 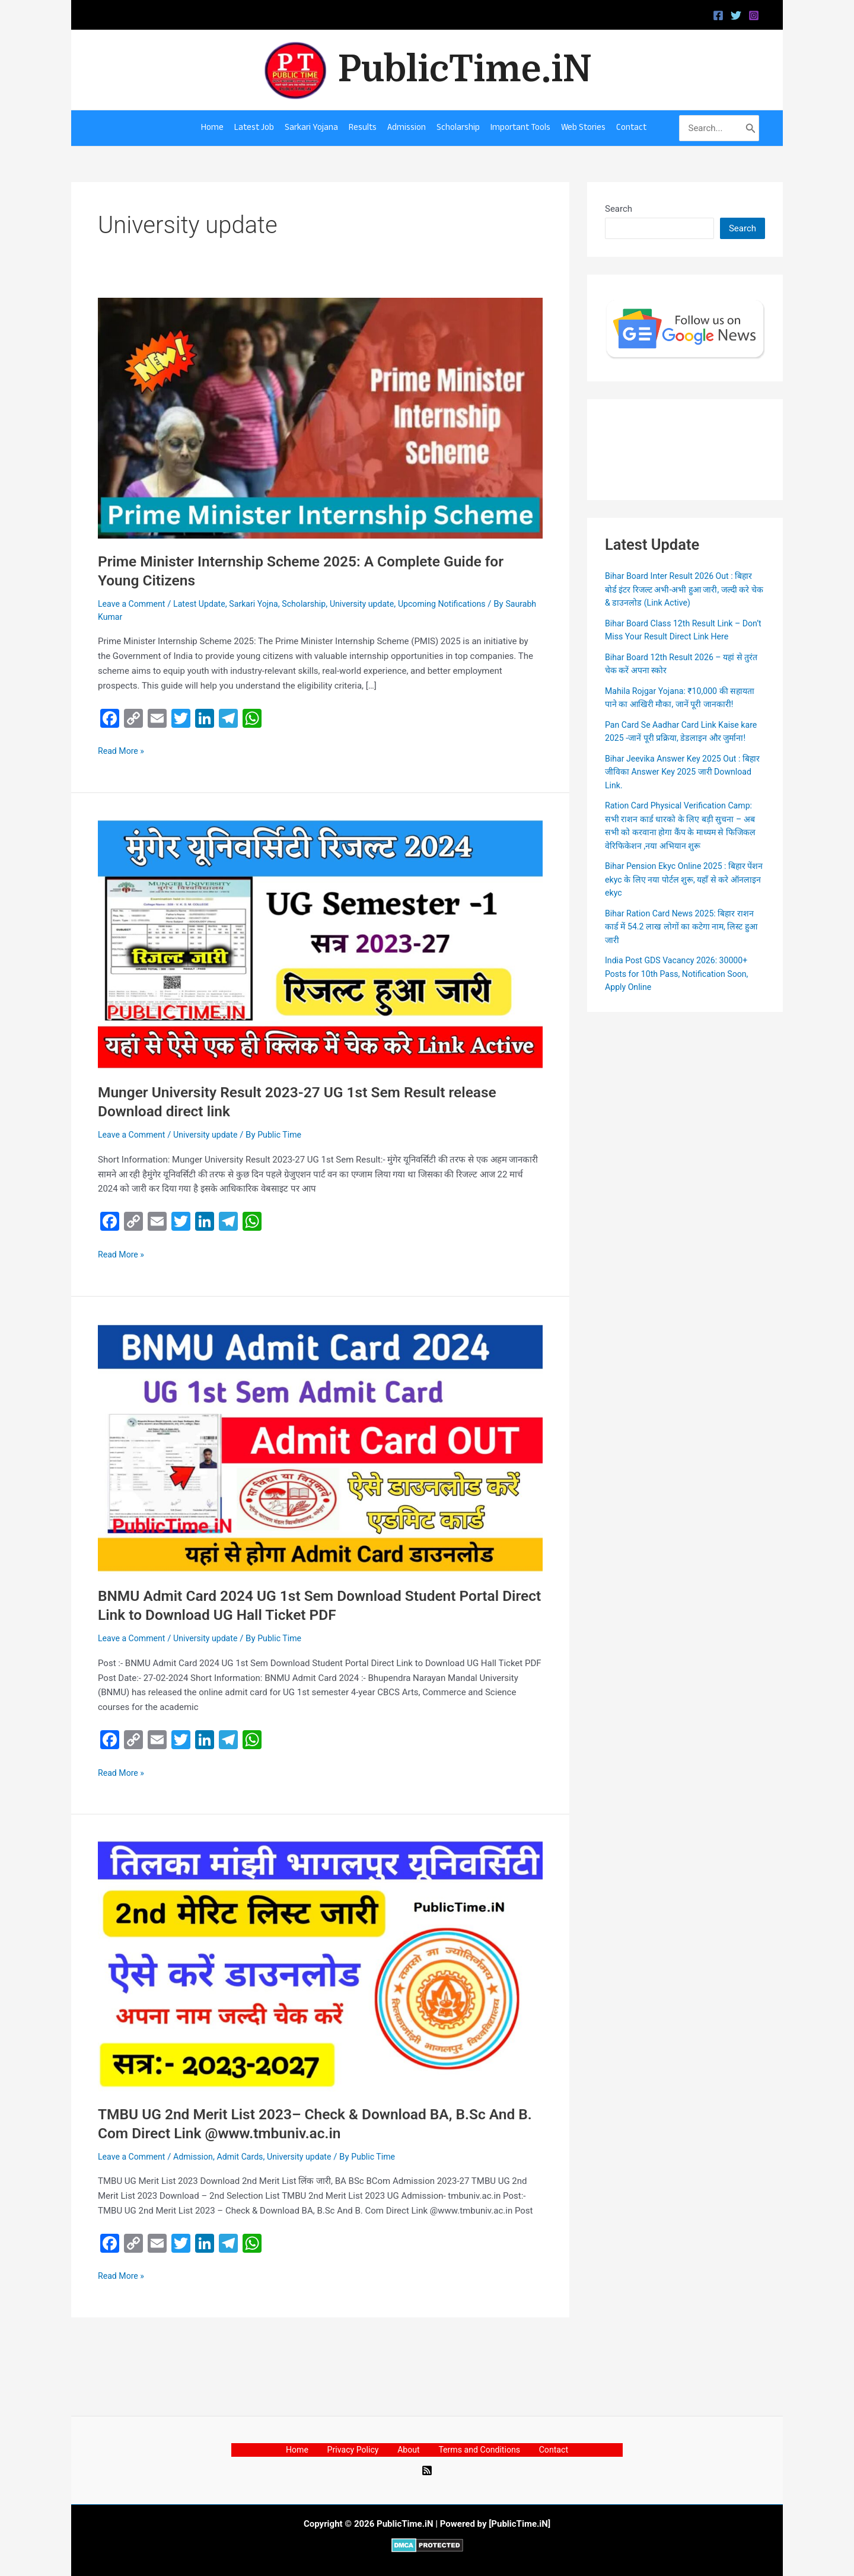 What do you see at coordinates (718, 15) in the screenshot?
I see `[Facebook]` at bounding box center [718, 15].